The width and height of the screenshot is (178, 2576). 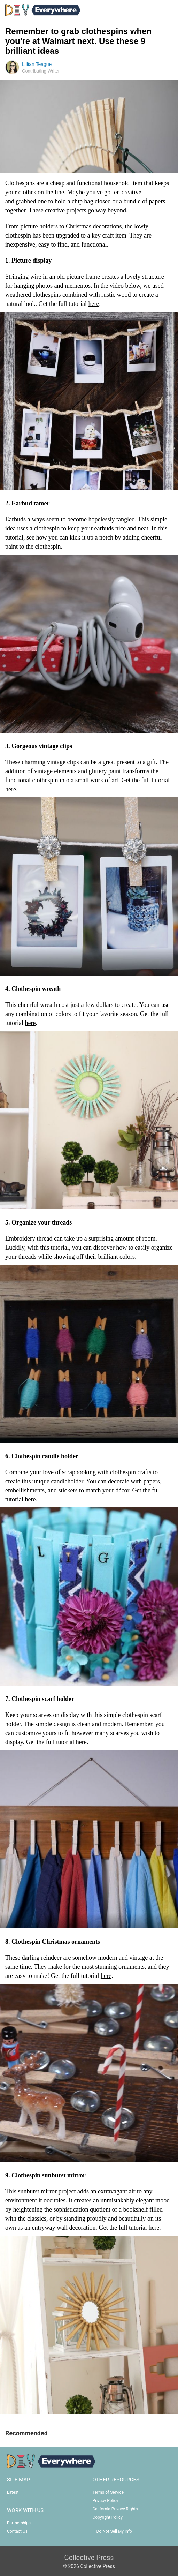 I want to click on Latest, so click(x=12, y=2492).